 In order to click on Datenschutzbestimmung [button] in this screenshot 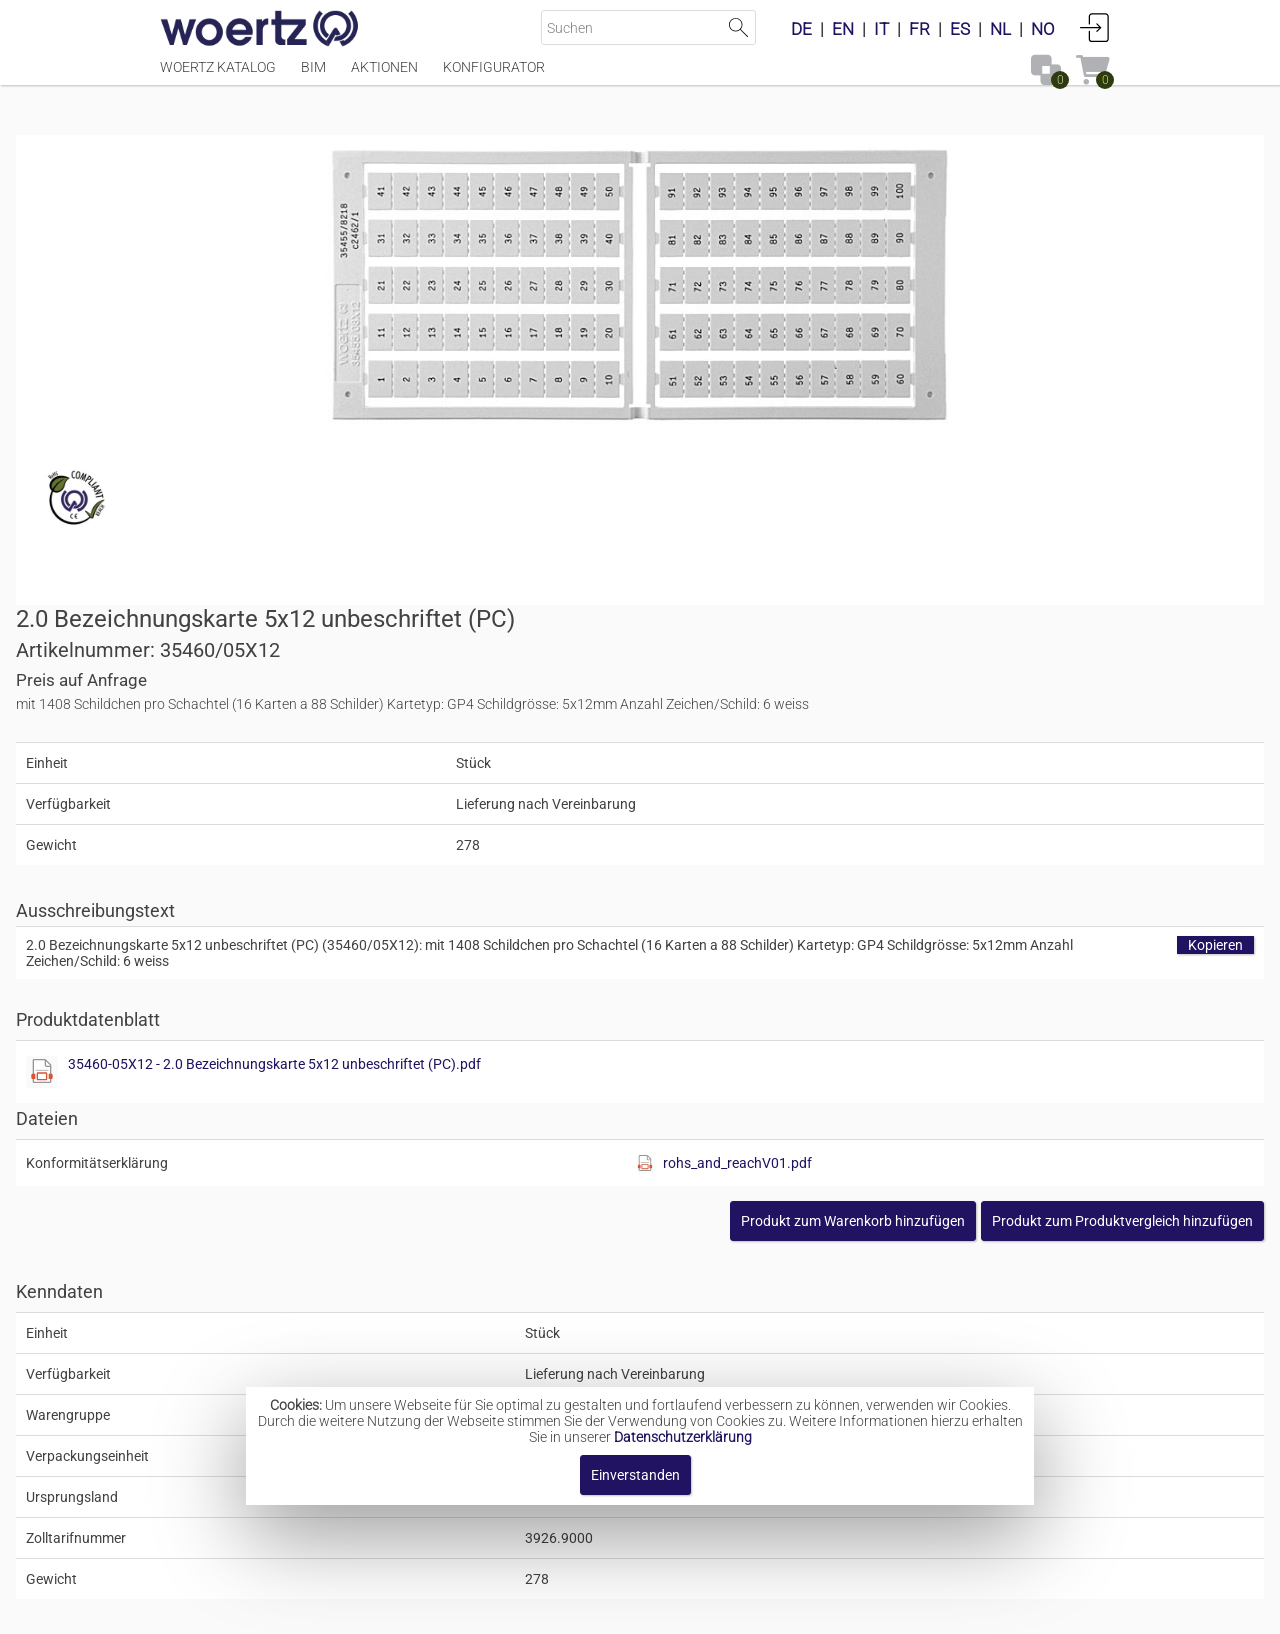, I will do `click(761, 1608)`.